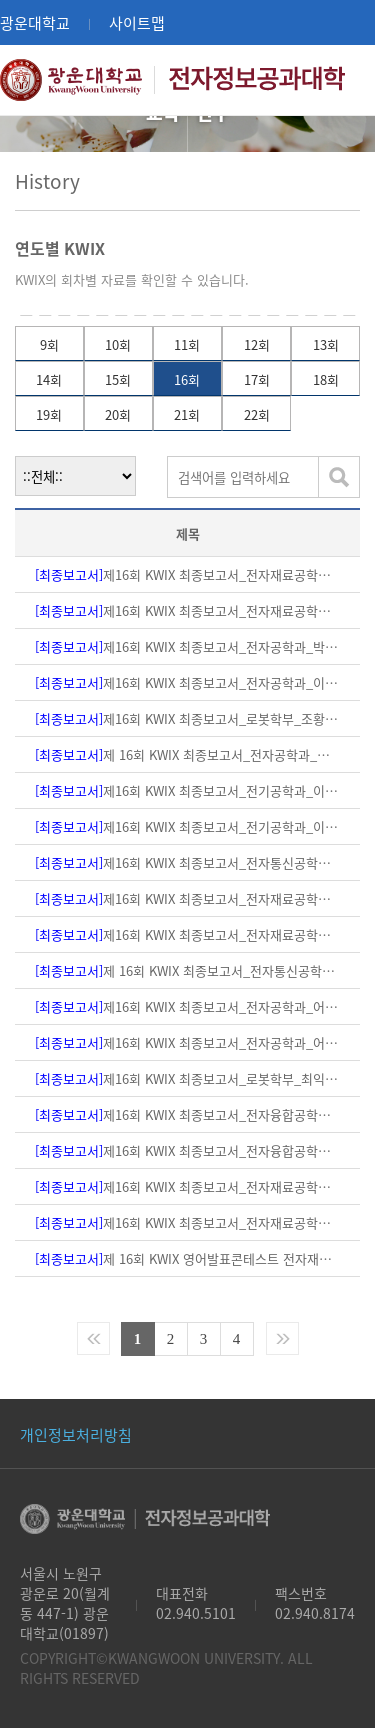 This screenshot has height=1728, width=375. Describe the element at coordinates (118, 344) in the screenshot. I see `10회` at that location.